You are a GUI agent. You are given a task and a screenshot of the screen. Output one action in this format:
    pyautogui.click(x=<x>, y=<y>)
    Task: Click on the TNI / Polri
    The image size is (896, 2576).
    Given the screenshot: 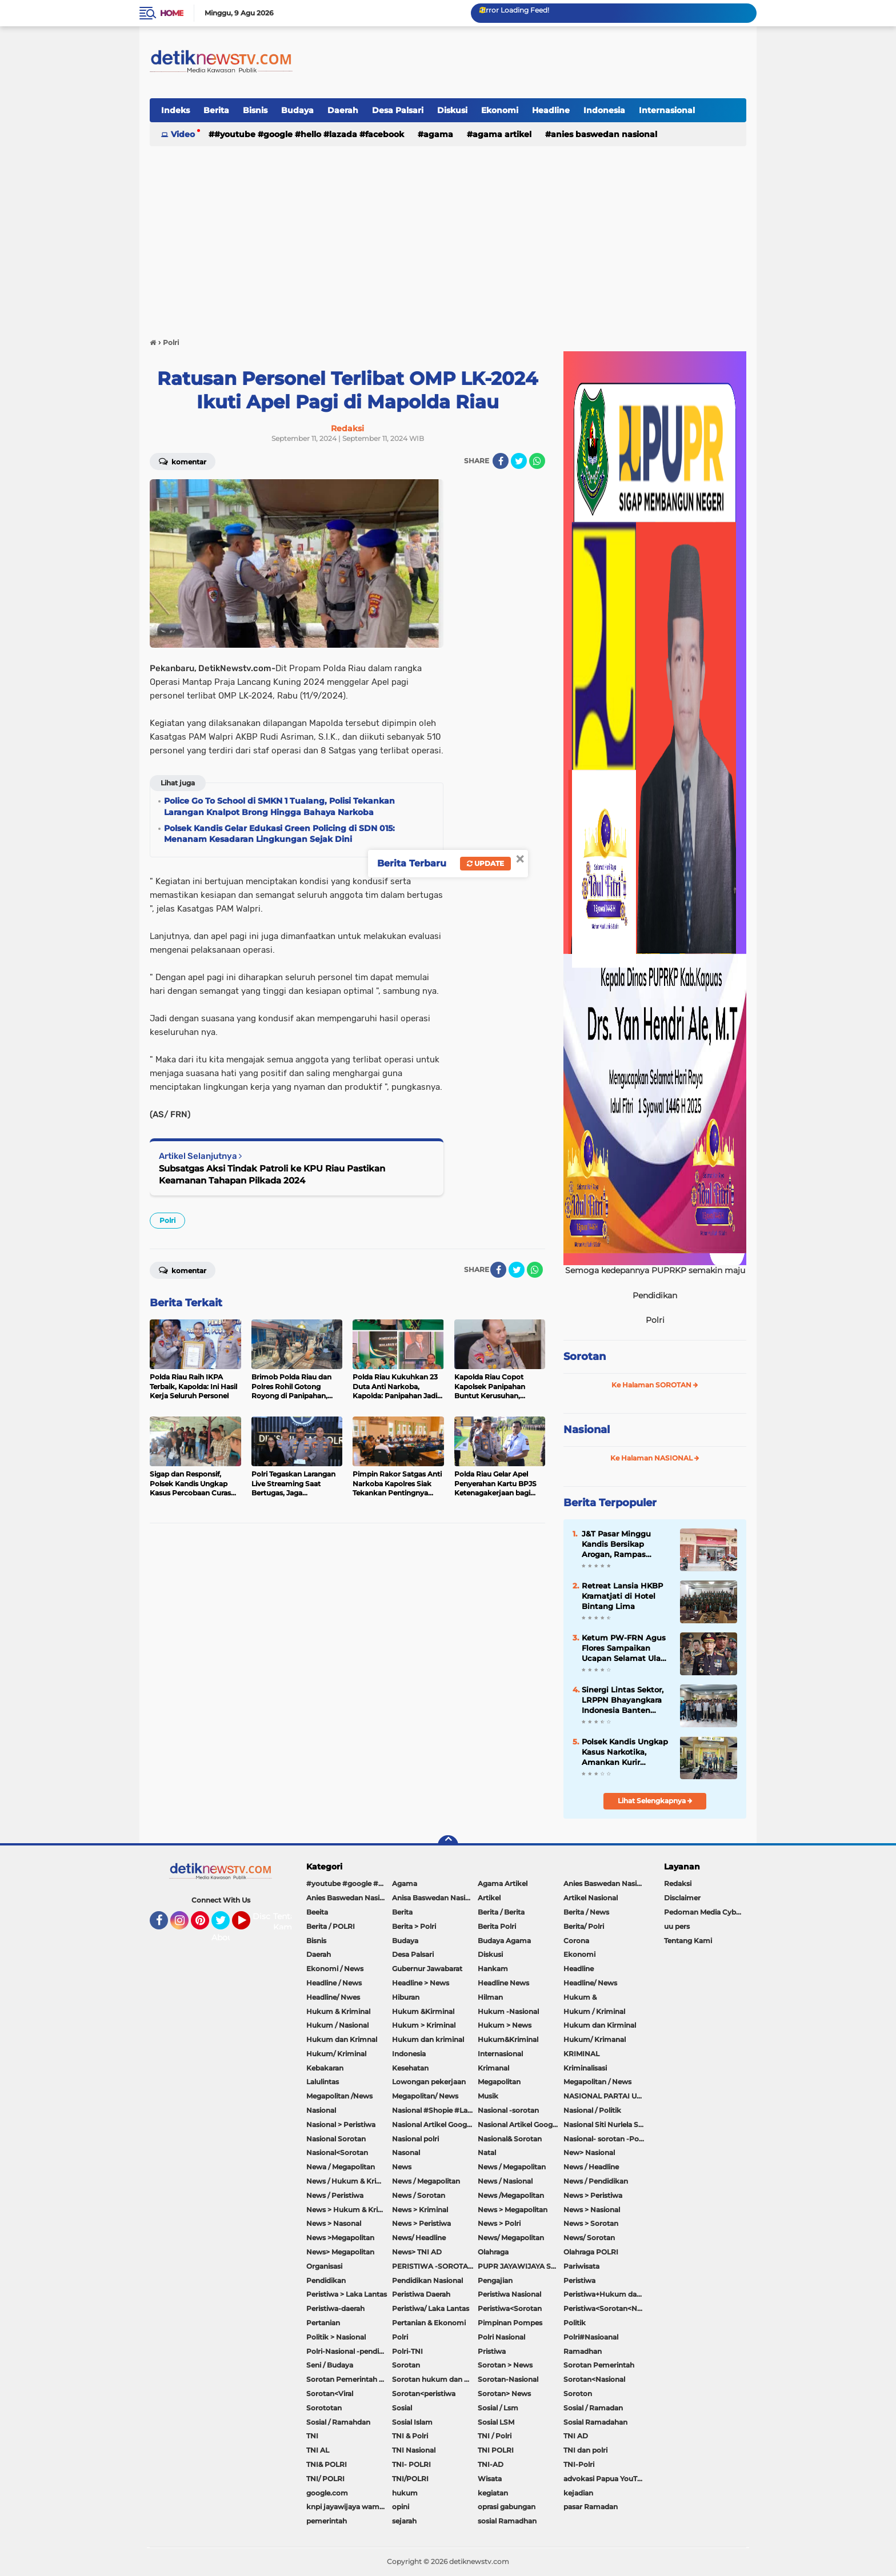 What is the action you would take?
    pyautogui.click(x=494, y=2435)
    